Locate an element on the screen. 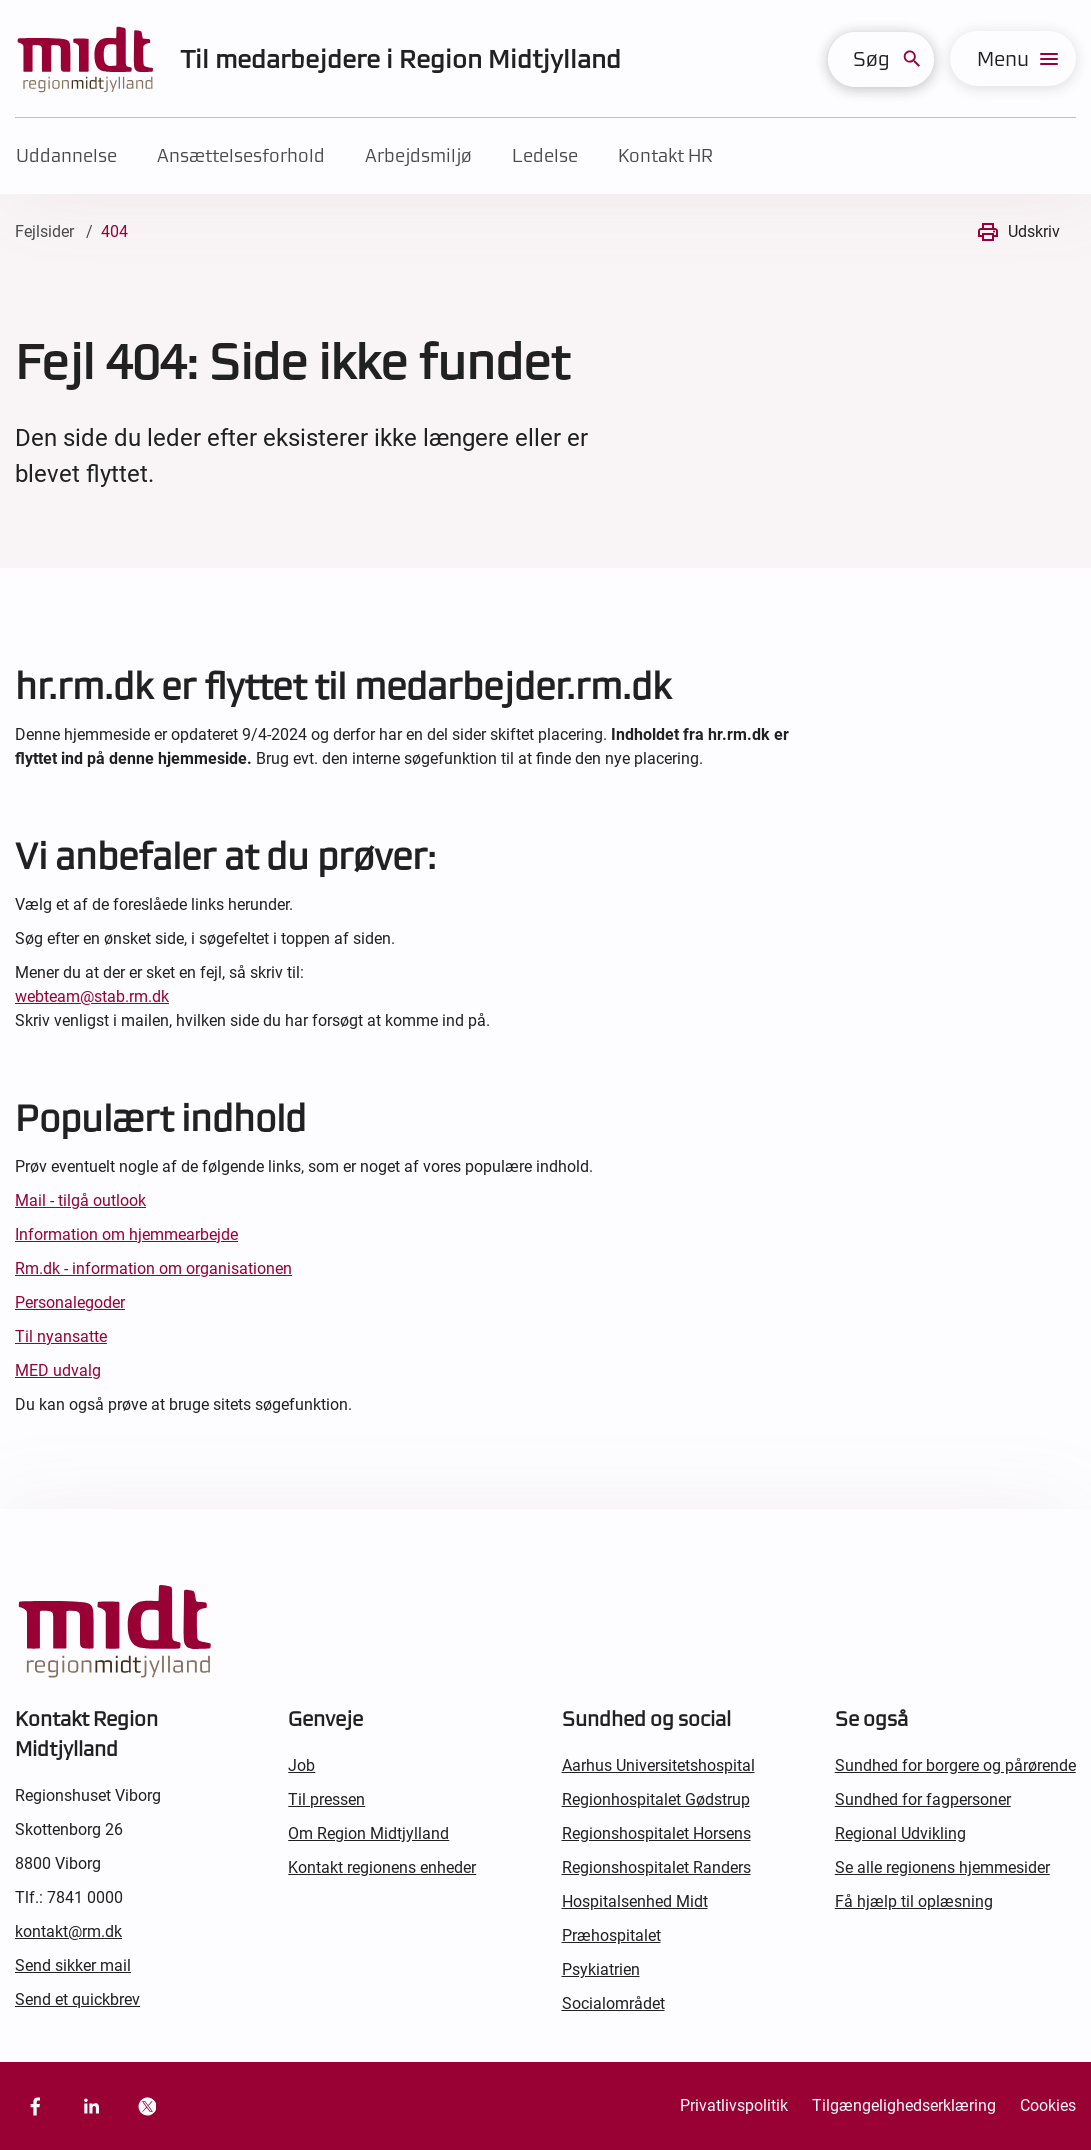  Privatlivspolitik is located at coordinates (734, 2105).